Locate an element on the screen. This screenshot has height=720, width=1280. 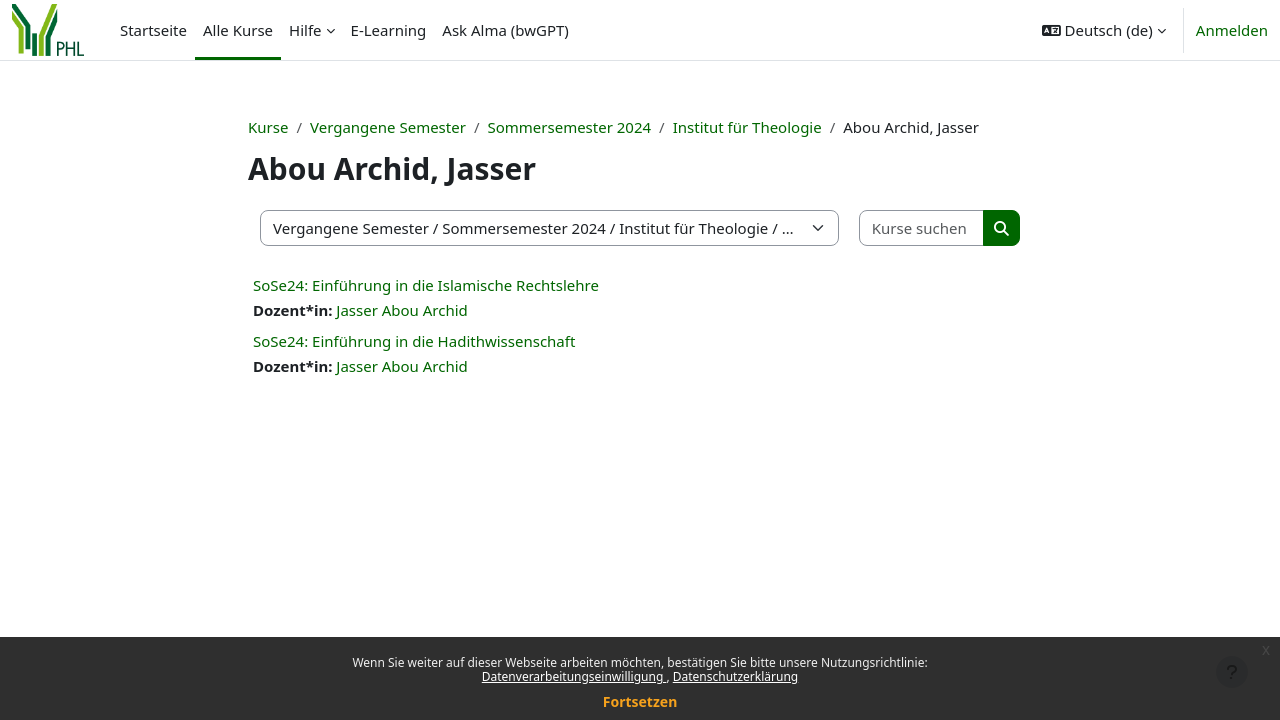
Ask Alma (bwGPT) [menuitem] is located at coordinates (505, 30).